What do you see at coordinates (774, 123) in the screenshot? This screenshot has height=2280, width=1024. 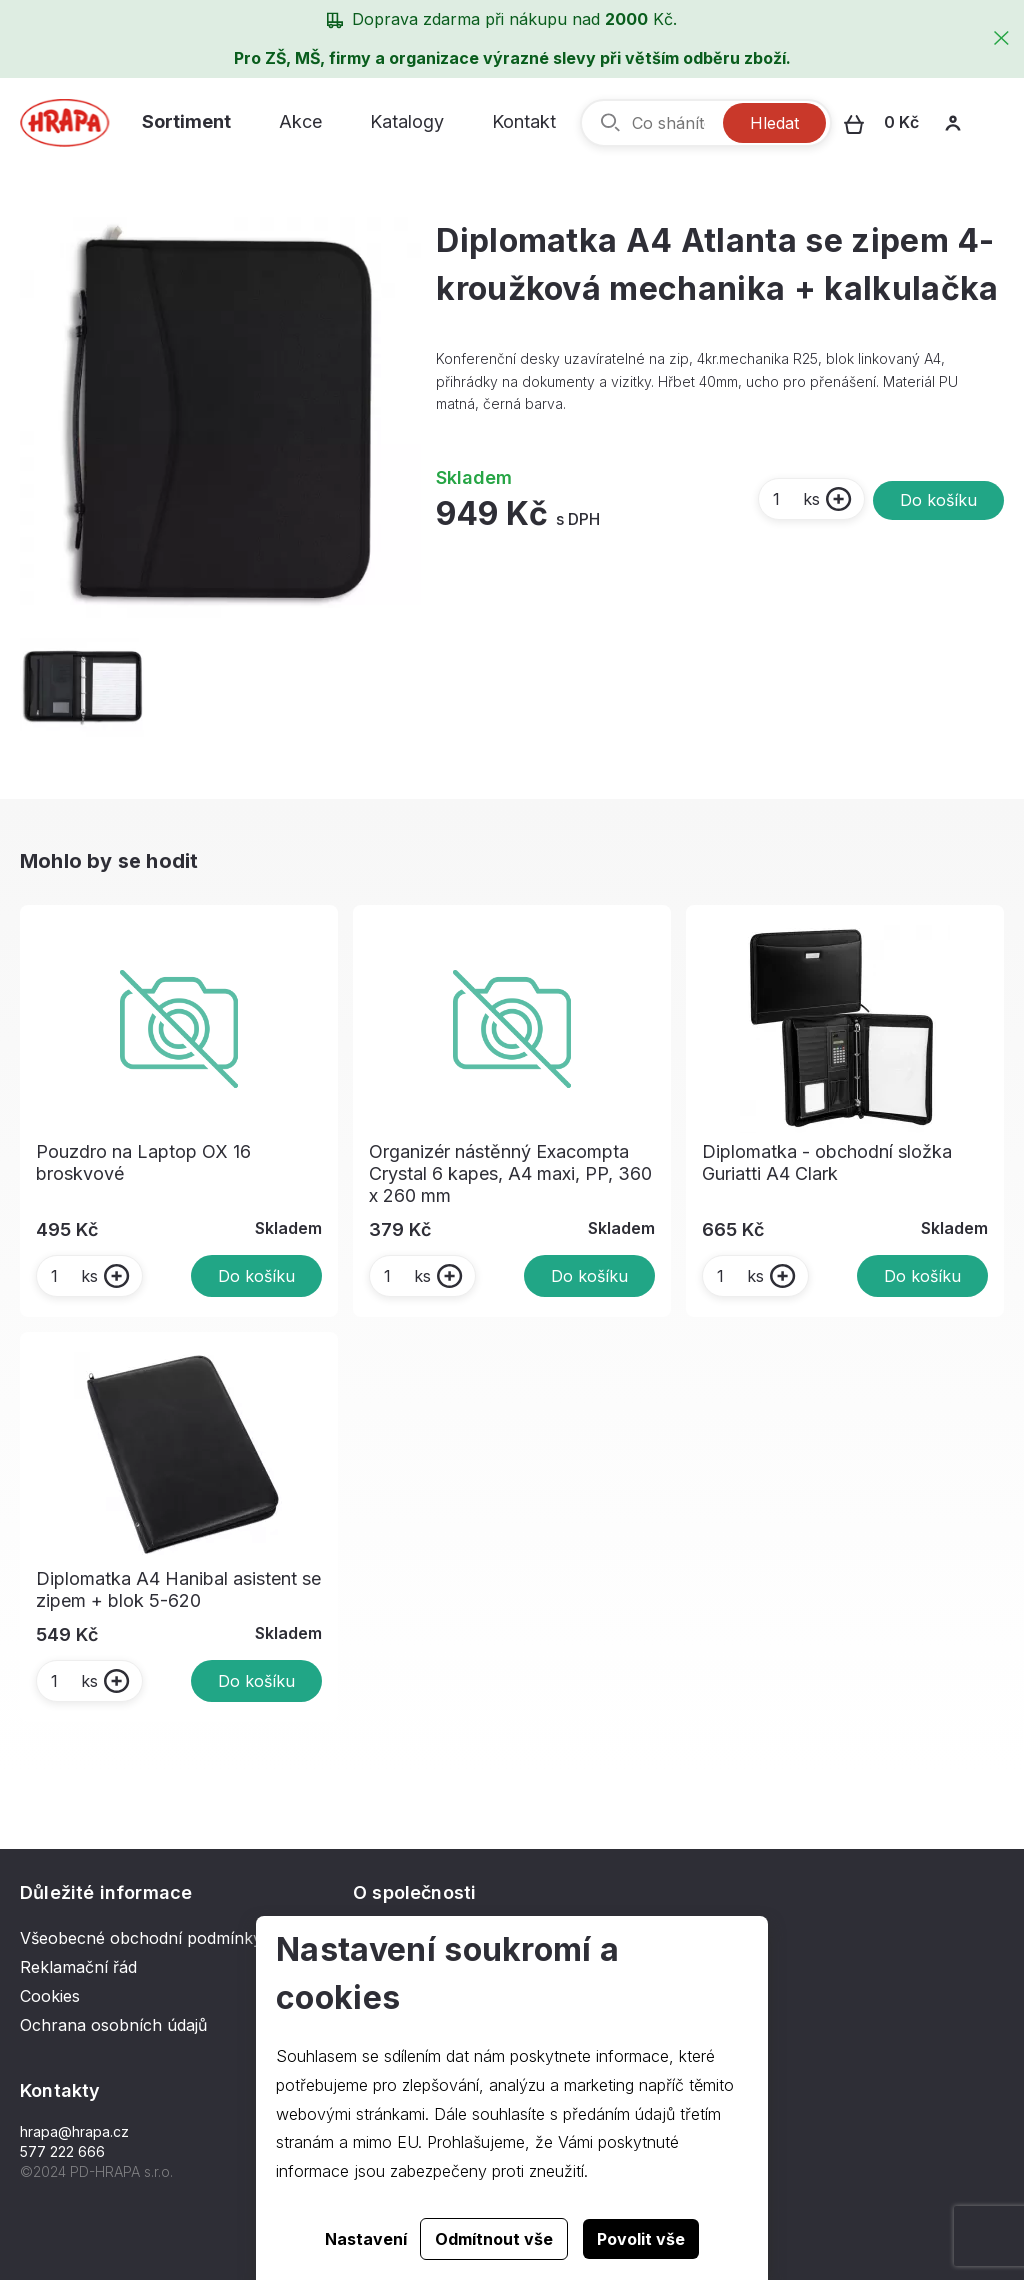 I see `Hledat` at bounding box center [774, 123].